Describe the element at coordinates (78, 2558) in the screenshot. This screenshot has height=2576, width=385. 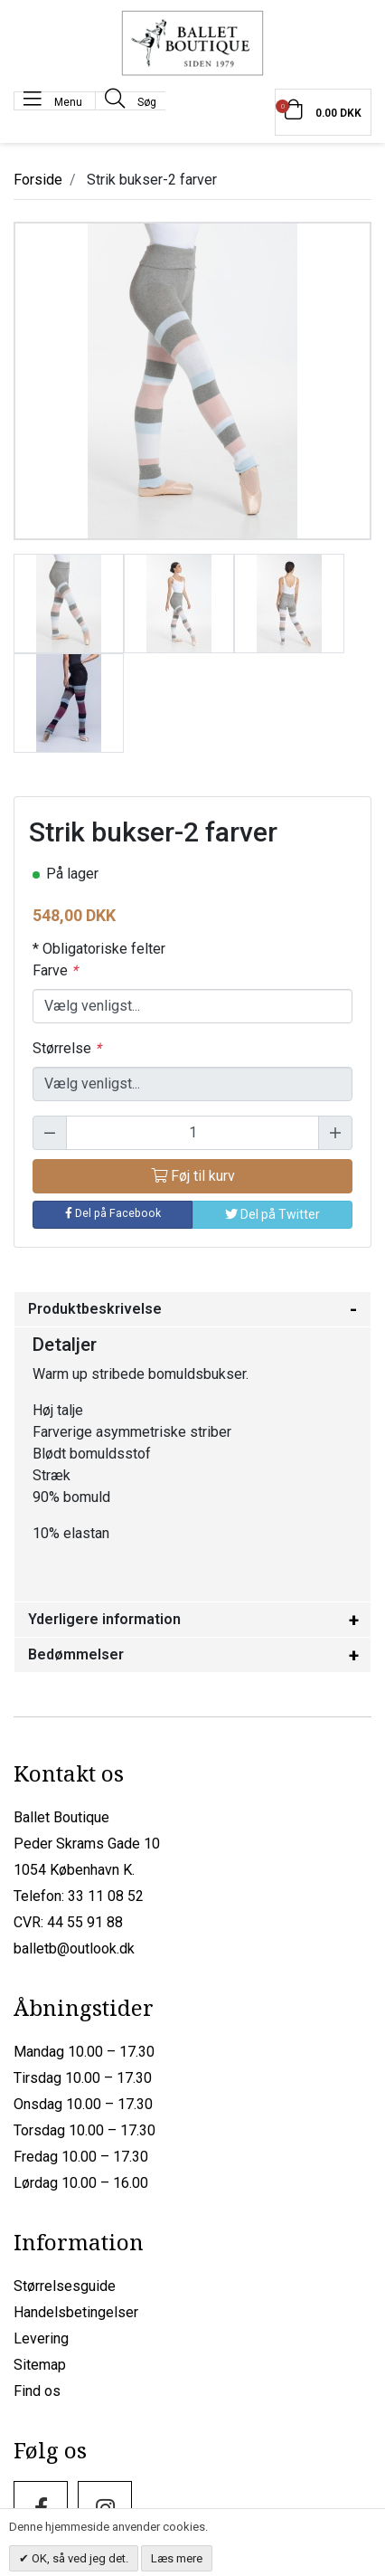
I see `OK, så ved jeg det.` at that location.